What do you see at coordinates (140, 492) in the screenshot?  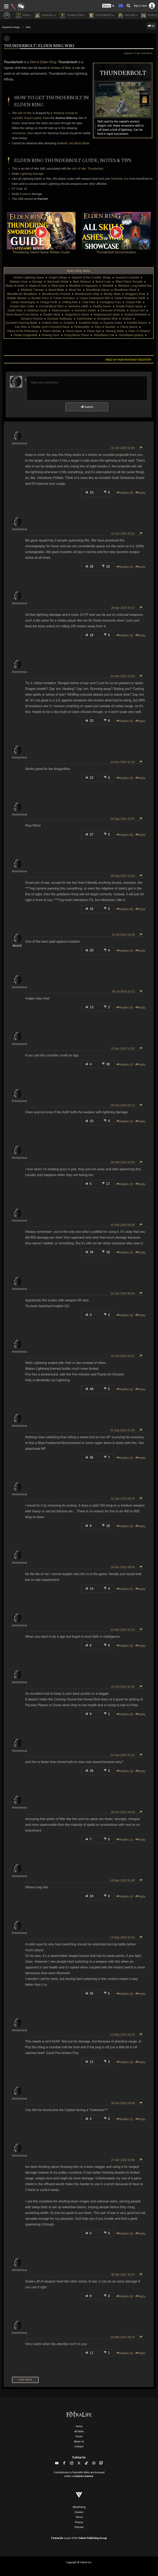 I see `Reply [button]` at bounding box center [140, 492].